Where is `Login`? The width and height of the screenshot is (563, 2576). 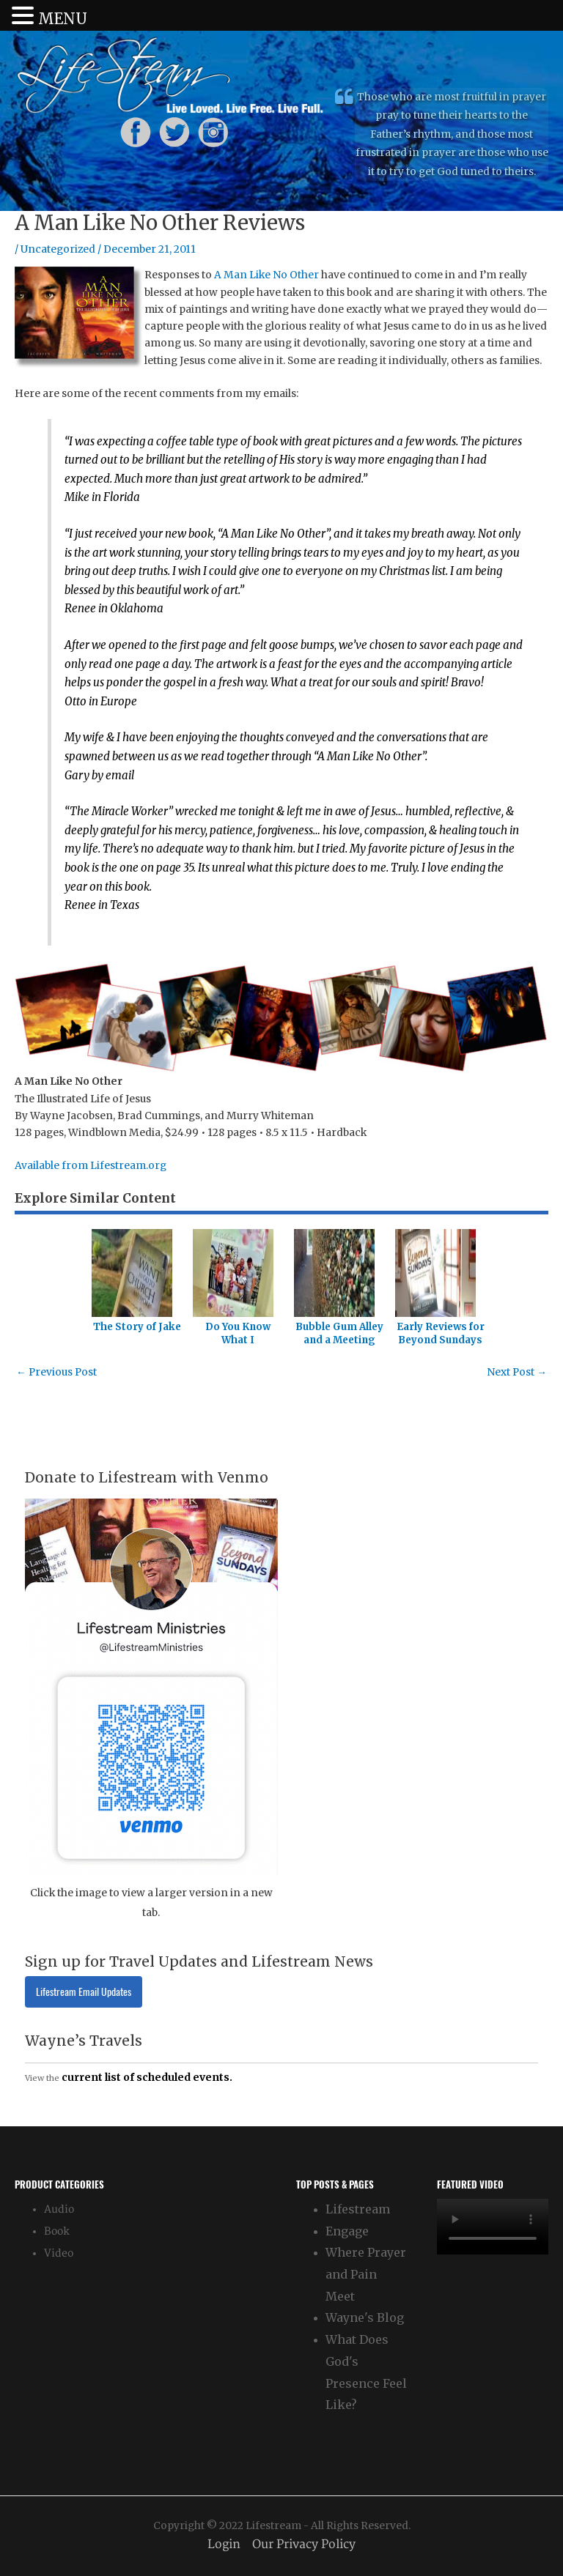
Login is located at coordinates (223, 2544).